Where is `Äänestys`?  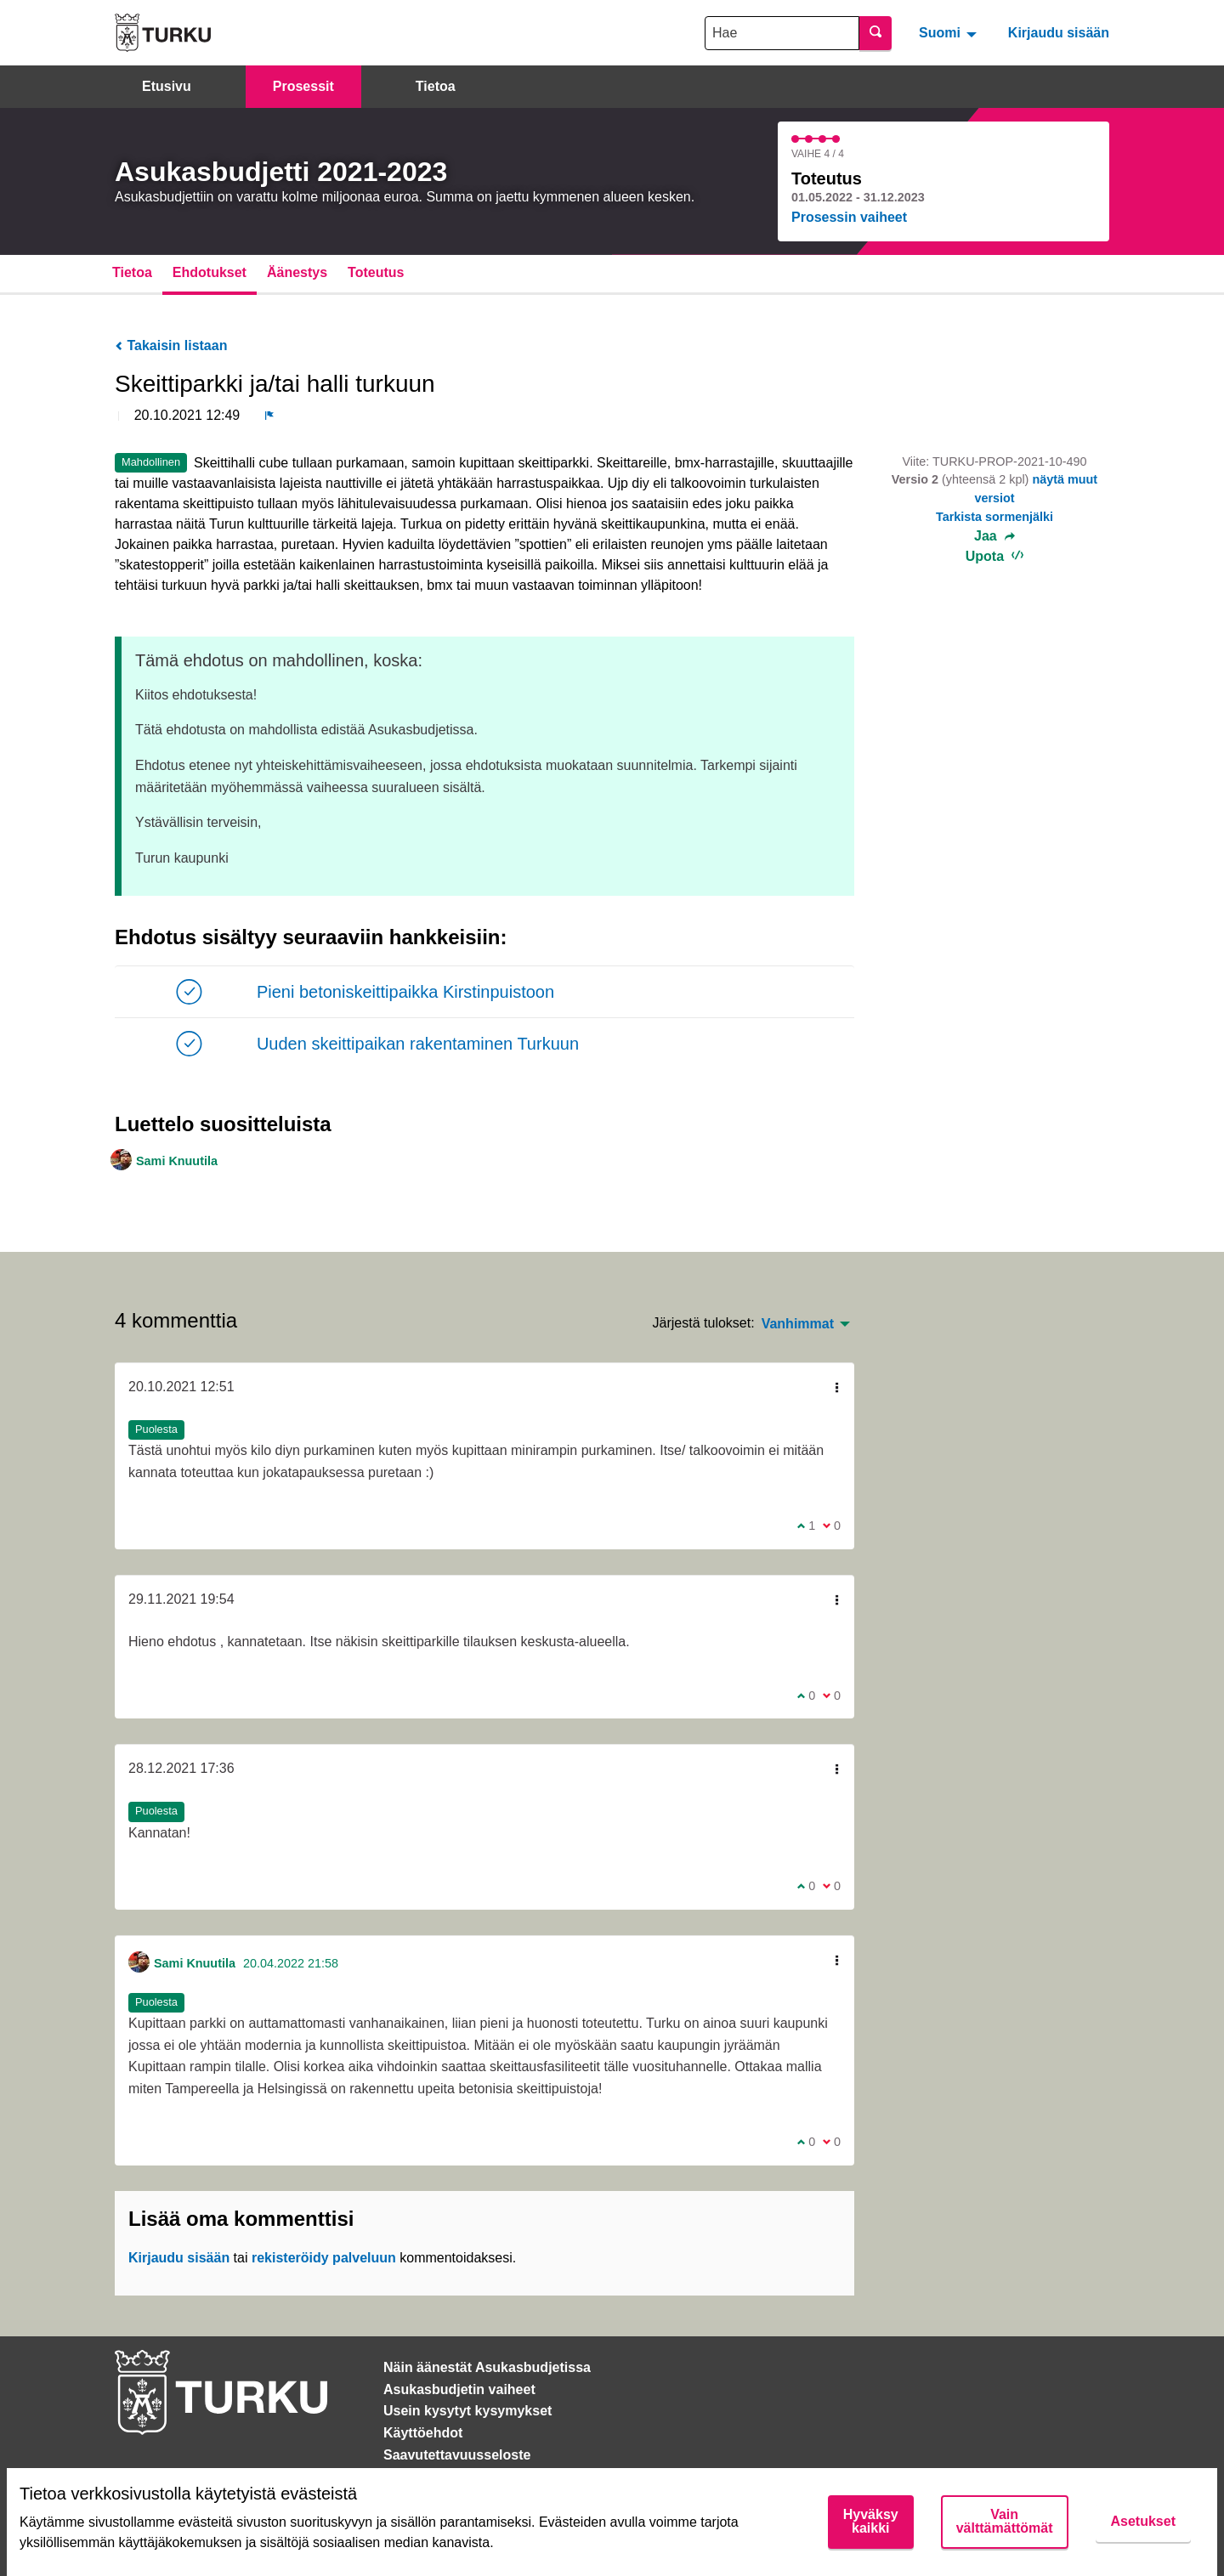 Äänestys is located at coordinates (297, 272).